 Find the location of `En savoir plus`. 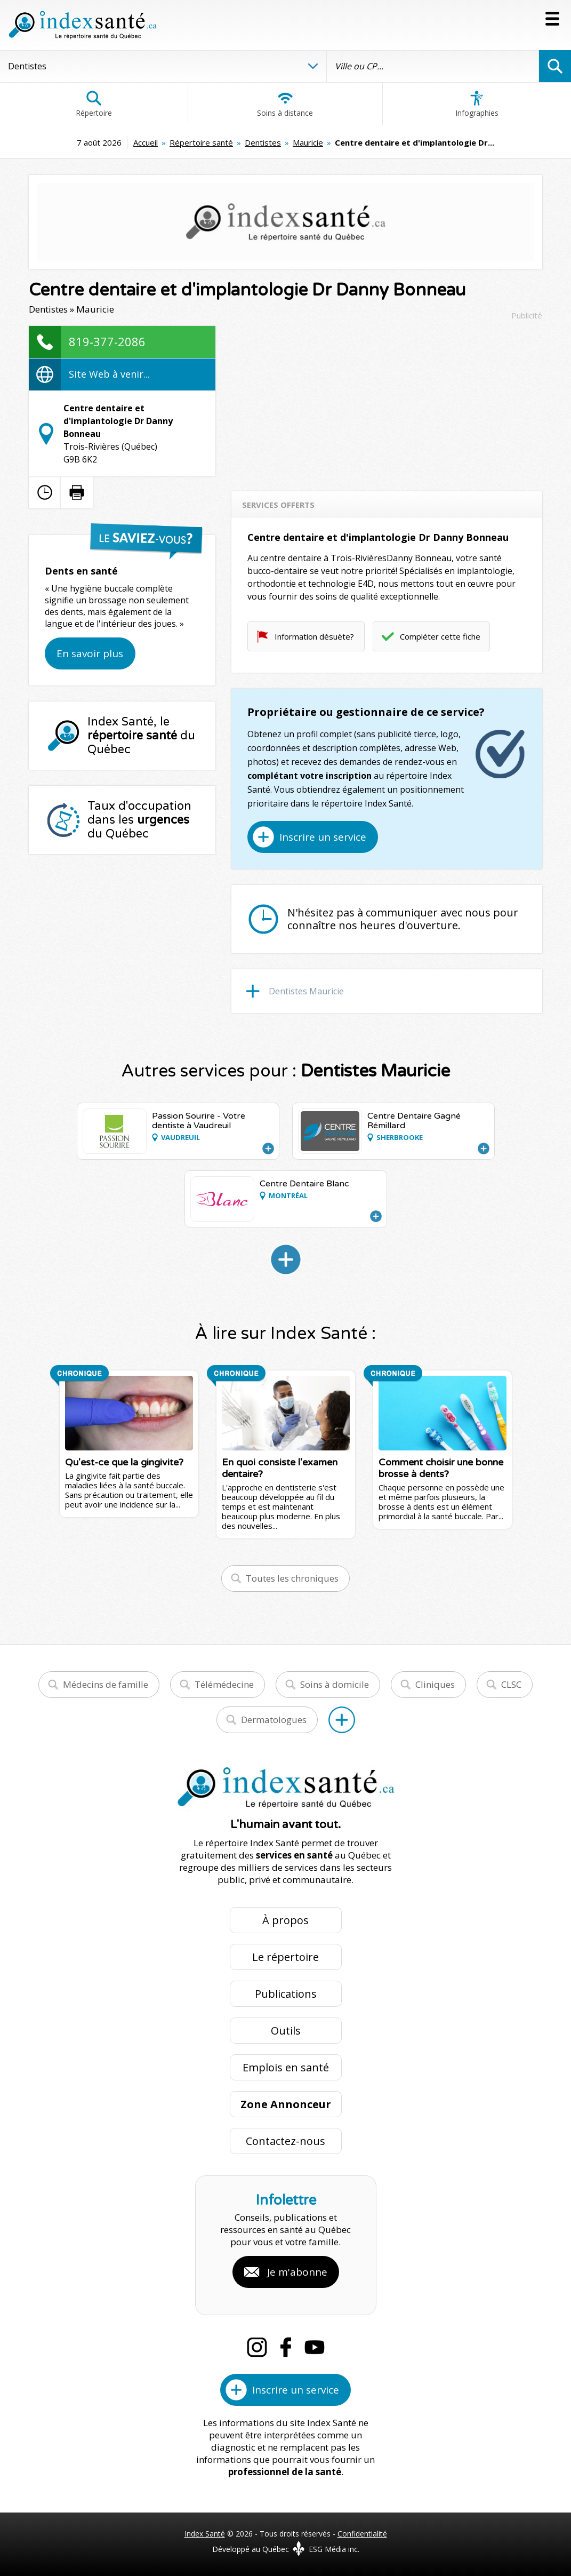

En savoir plus is located at coordinates (90, 653).